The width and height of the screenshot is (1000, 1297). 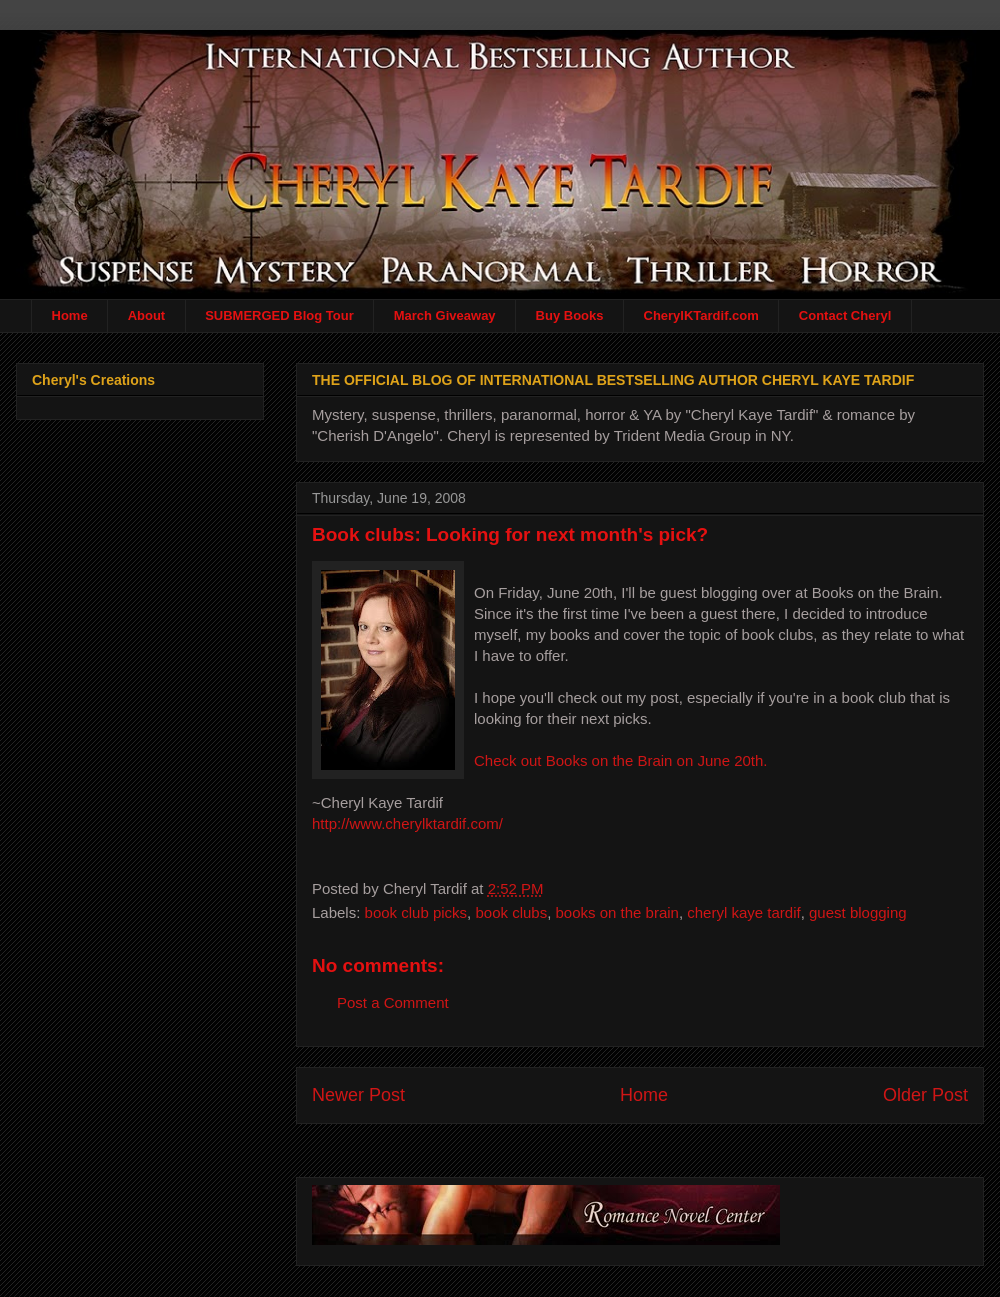 I want to click on Book clubs: Looking for next month's pick?, so click(x=510, y=534).